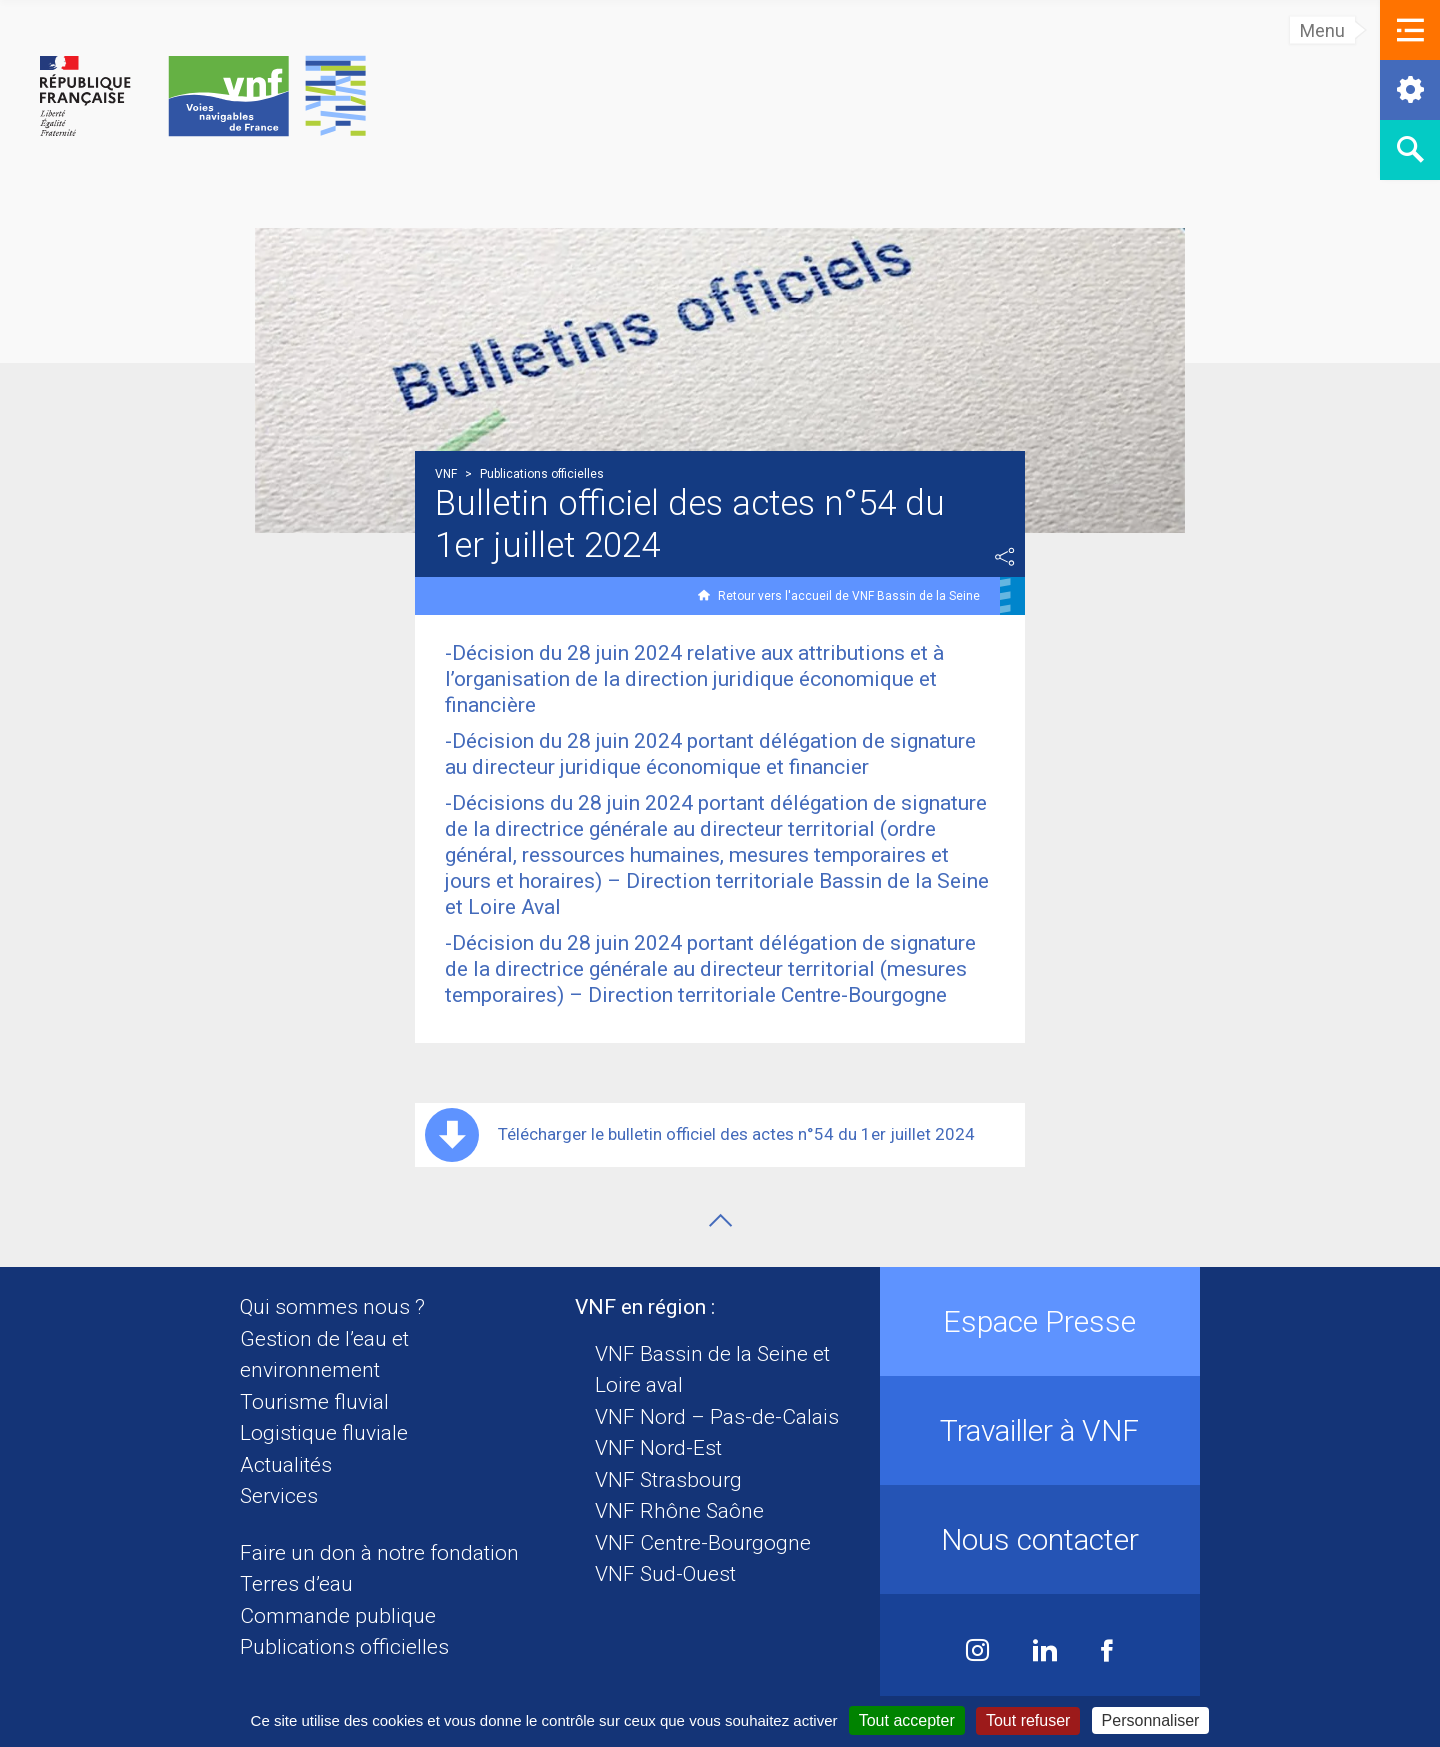 This screenshot has height=1747, width=1440. What do you see at coordinates (658, 1448) in the screenshot?
I see `VNF Nord-Est` at bounding box center [658, 1448].